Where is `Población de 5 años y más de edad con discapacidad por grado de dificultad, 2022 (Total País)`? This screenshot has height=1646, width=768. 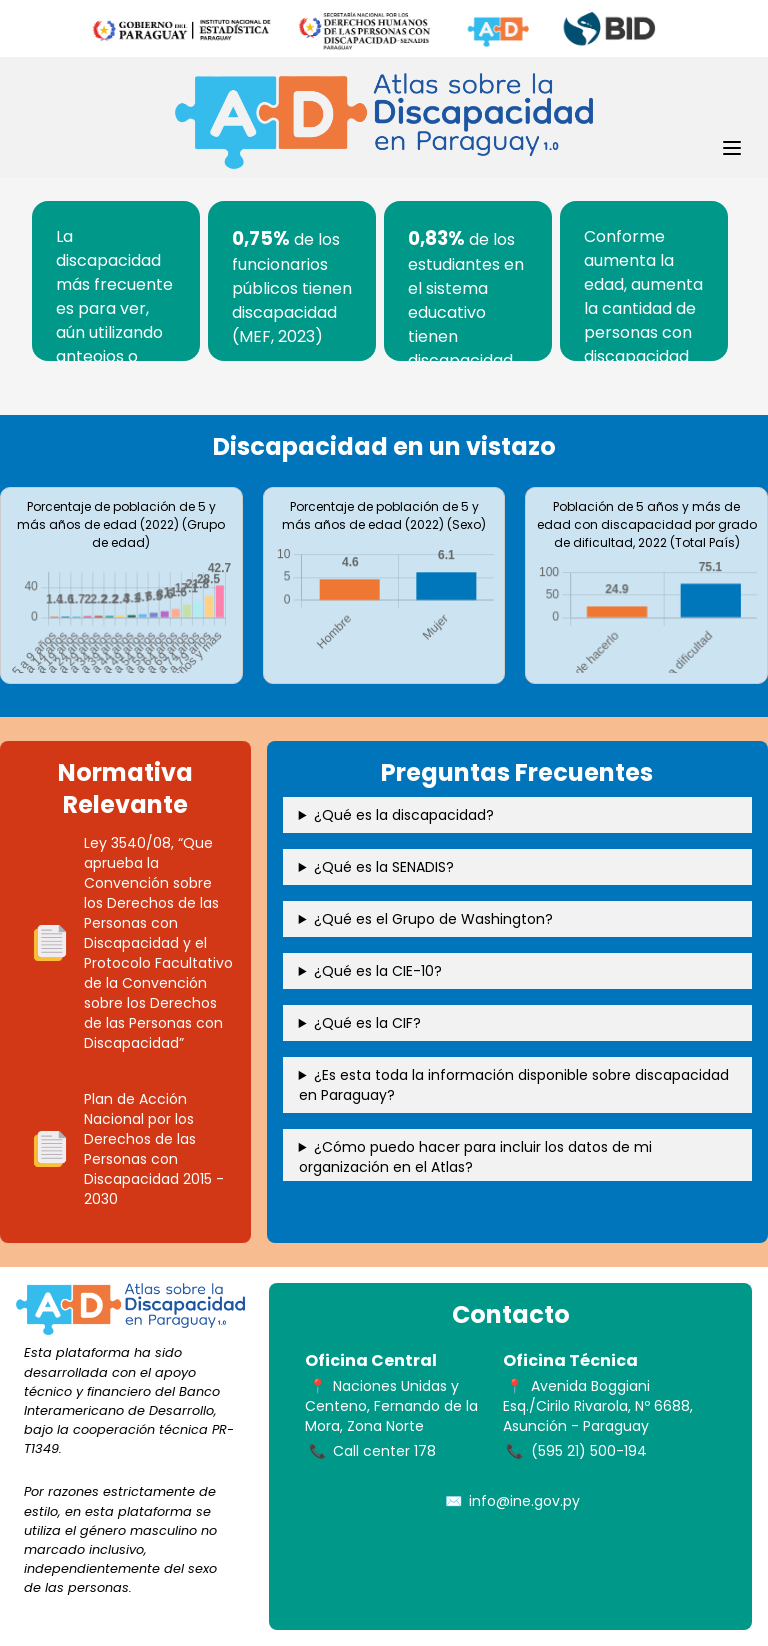
Población de 5 años y más de edad con discapacidad por grado de dificultad, 2022 (Total País) is located at coordinates (647, 524).